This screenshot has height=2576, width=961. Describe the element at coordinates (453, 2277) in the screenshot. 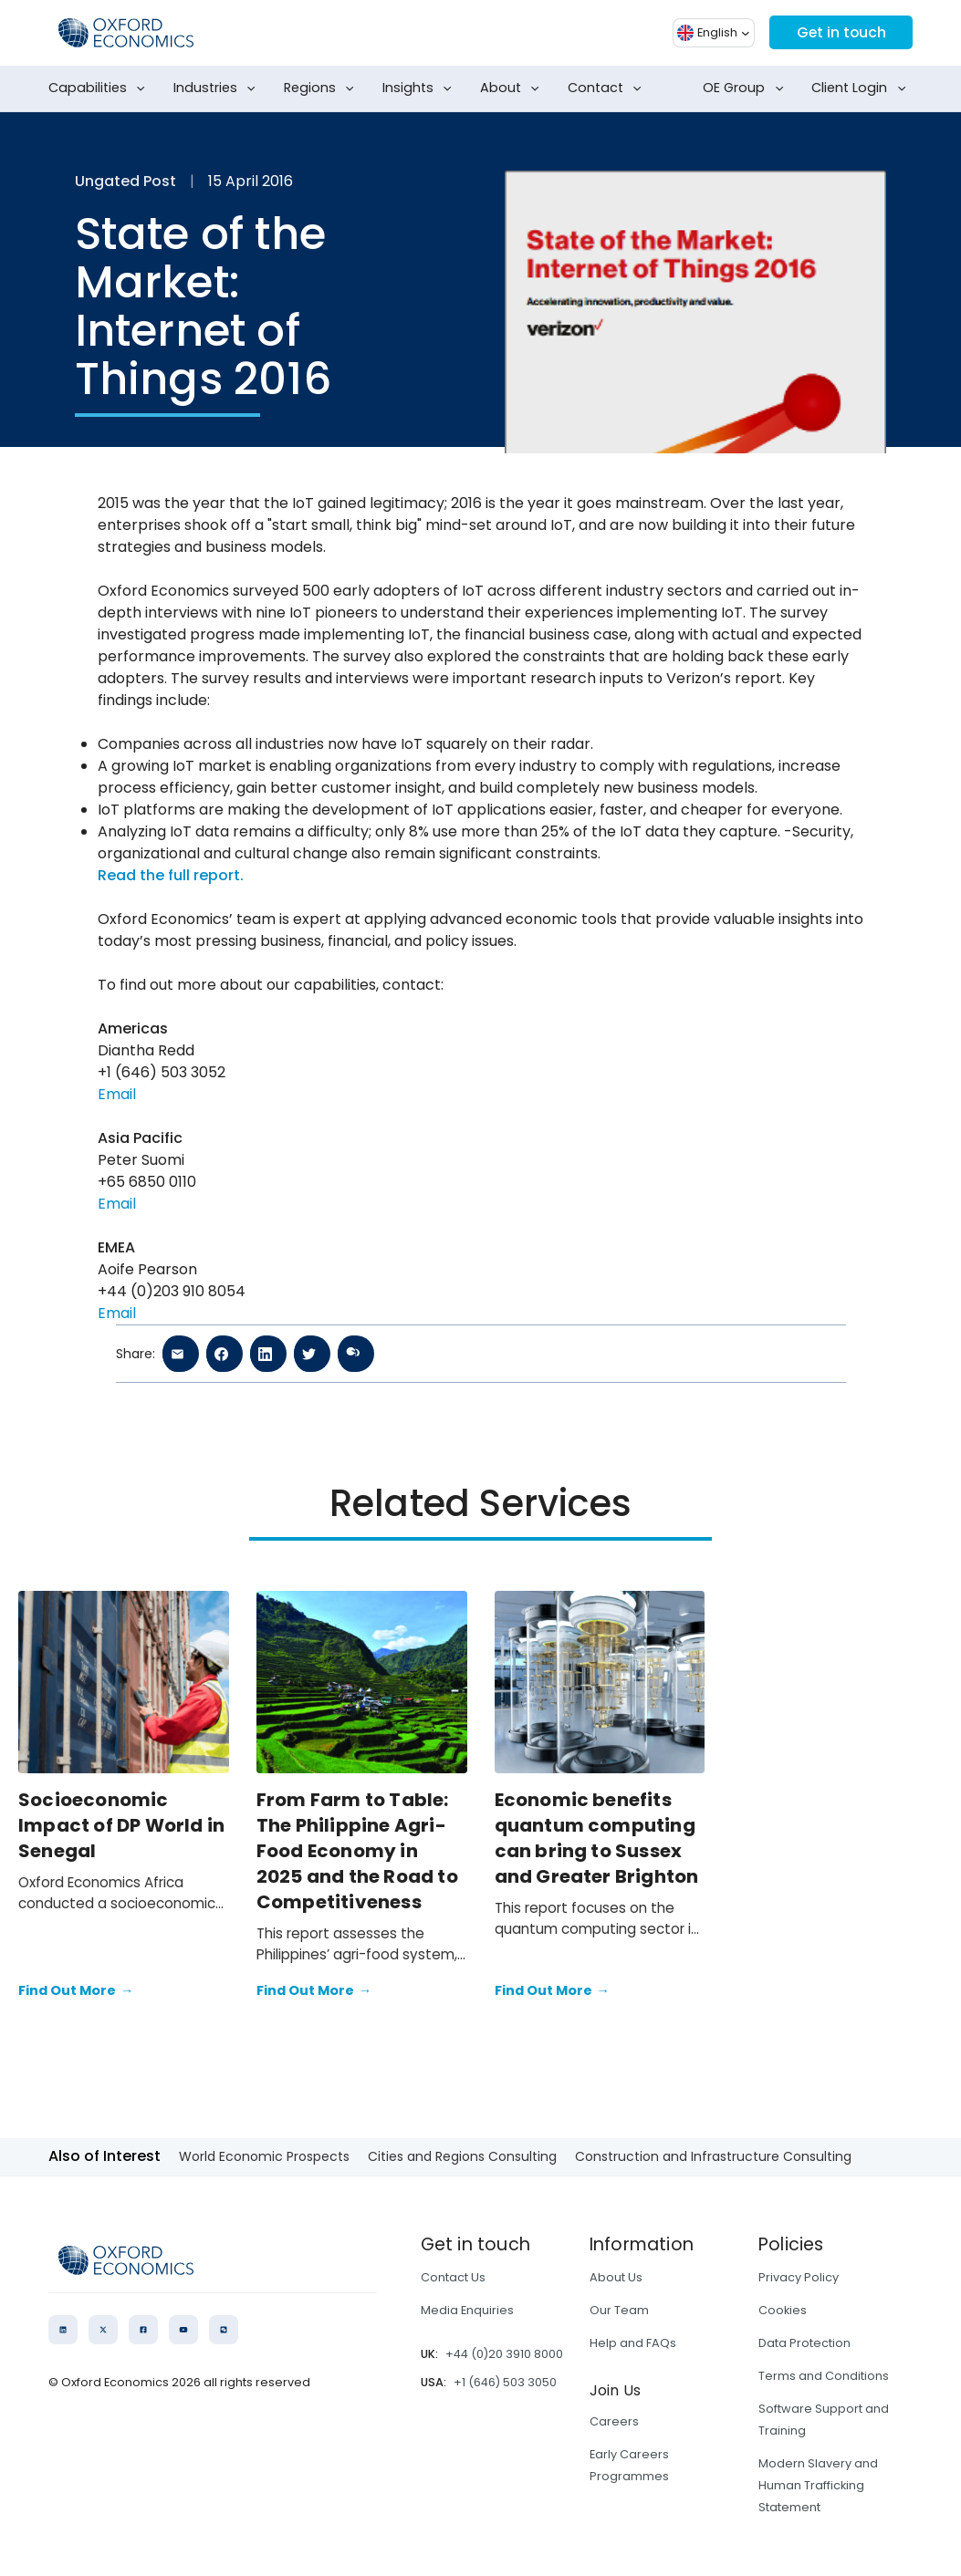

I see `Contact Us` at that location.